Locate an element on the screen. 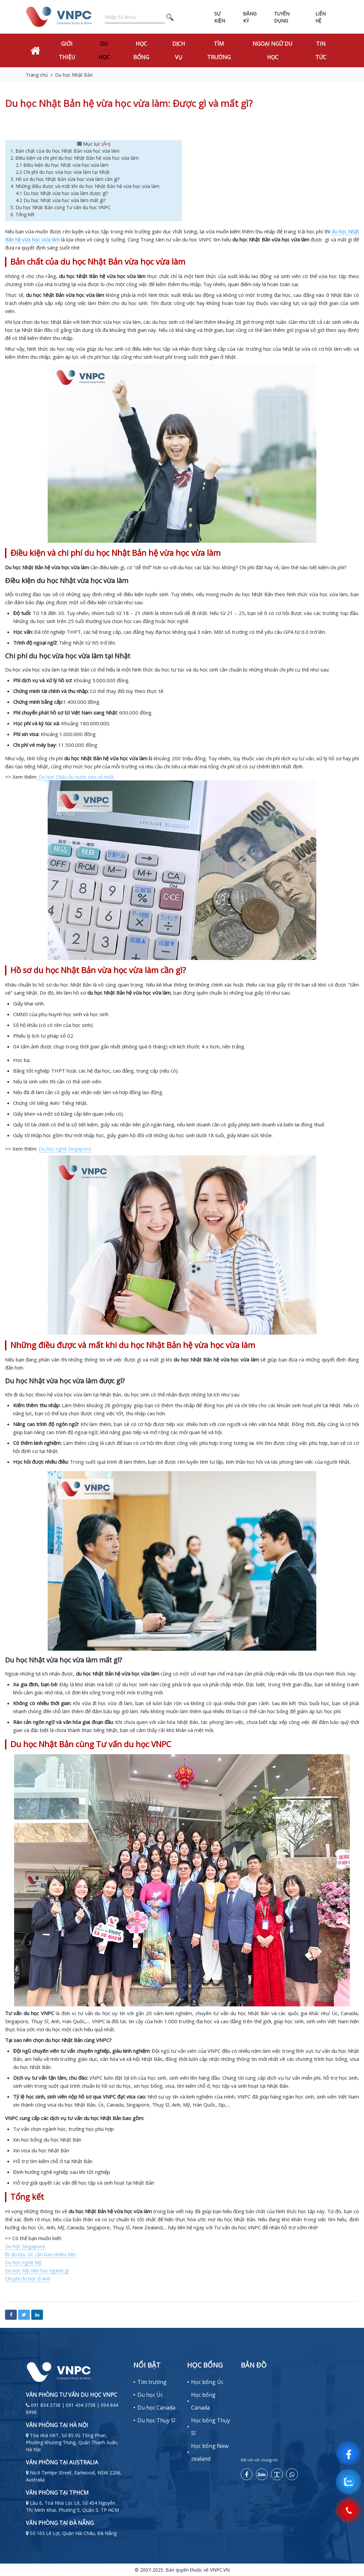 This screenshot has width=364, height=2576. 4.2 Du học Nhật vừa học vừa làm mất gì? is located at coordinates (61, 200).